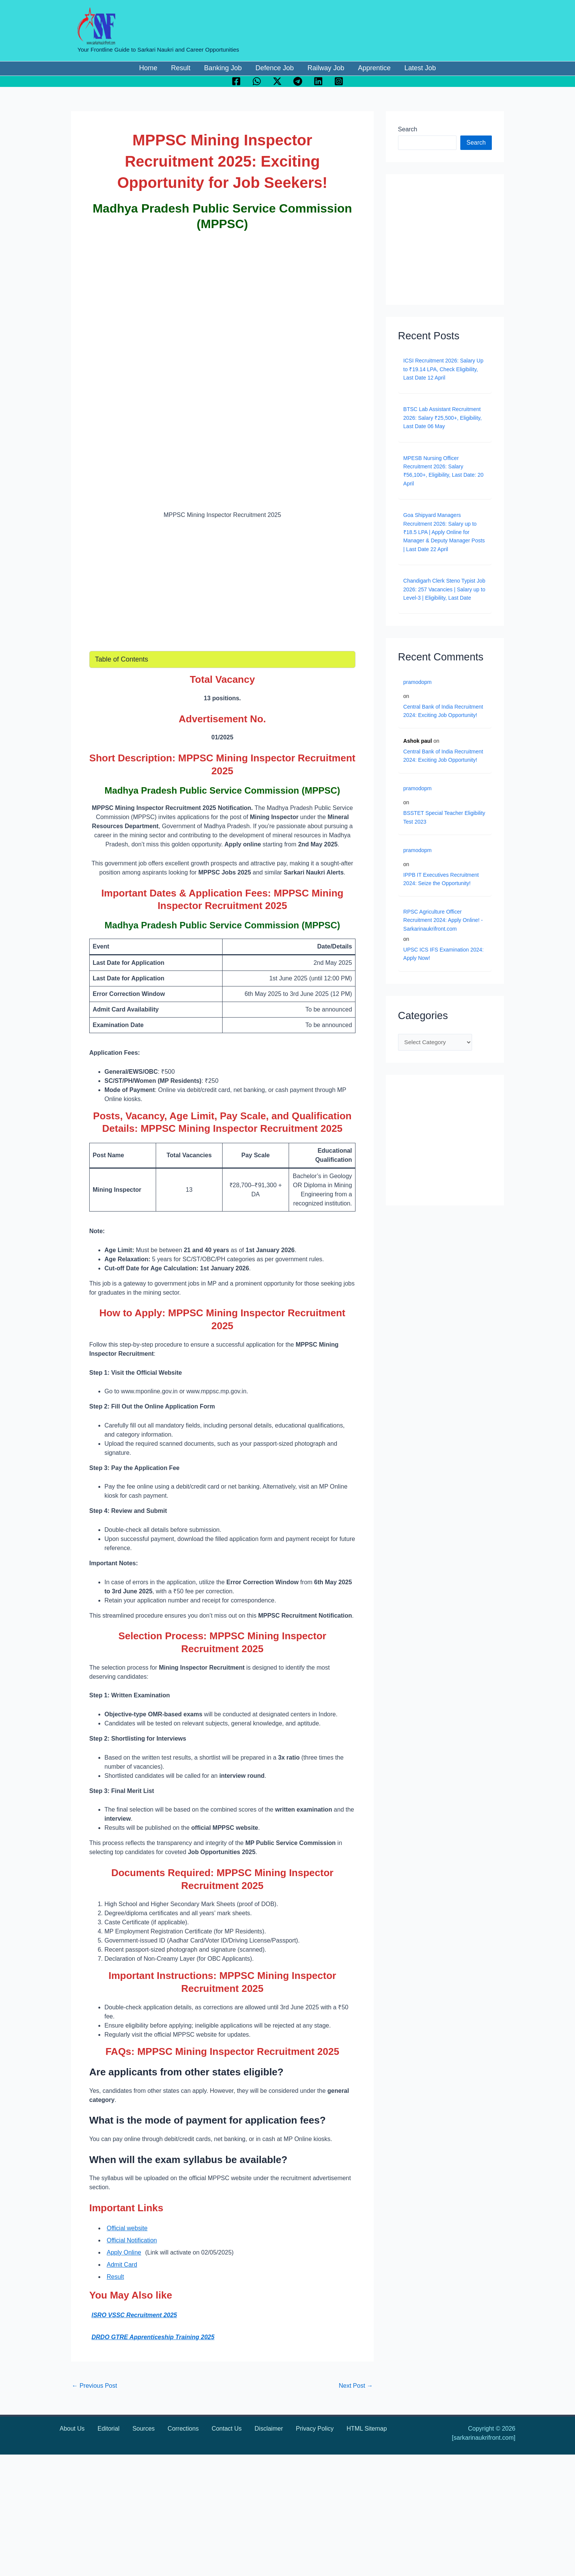  What do you see at coordinates (444, 589) in the screenshot?
I see `Chandigarh Clerk Steno Typist Job 2026: 257 Vacancies | Salary up to Level-3 | Eligibility, Last Date` at bounding box center [444, 589].